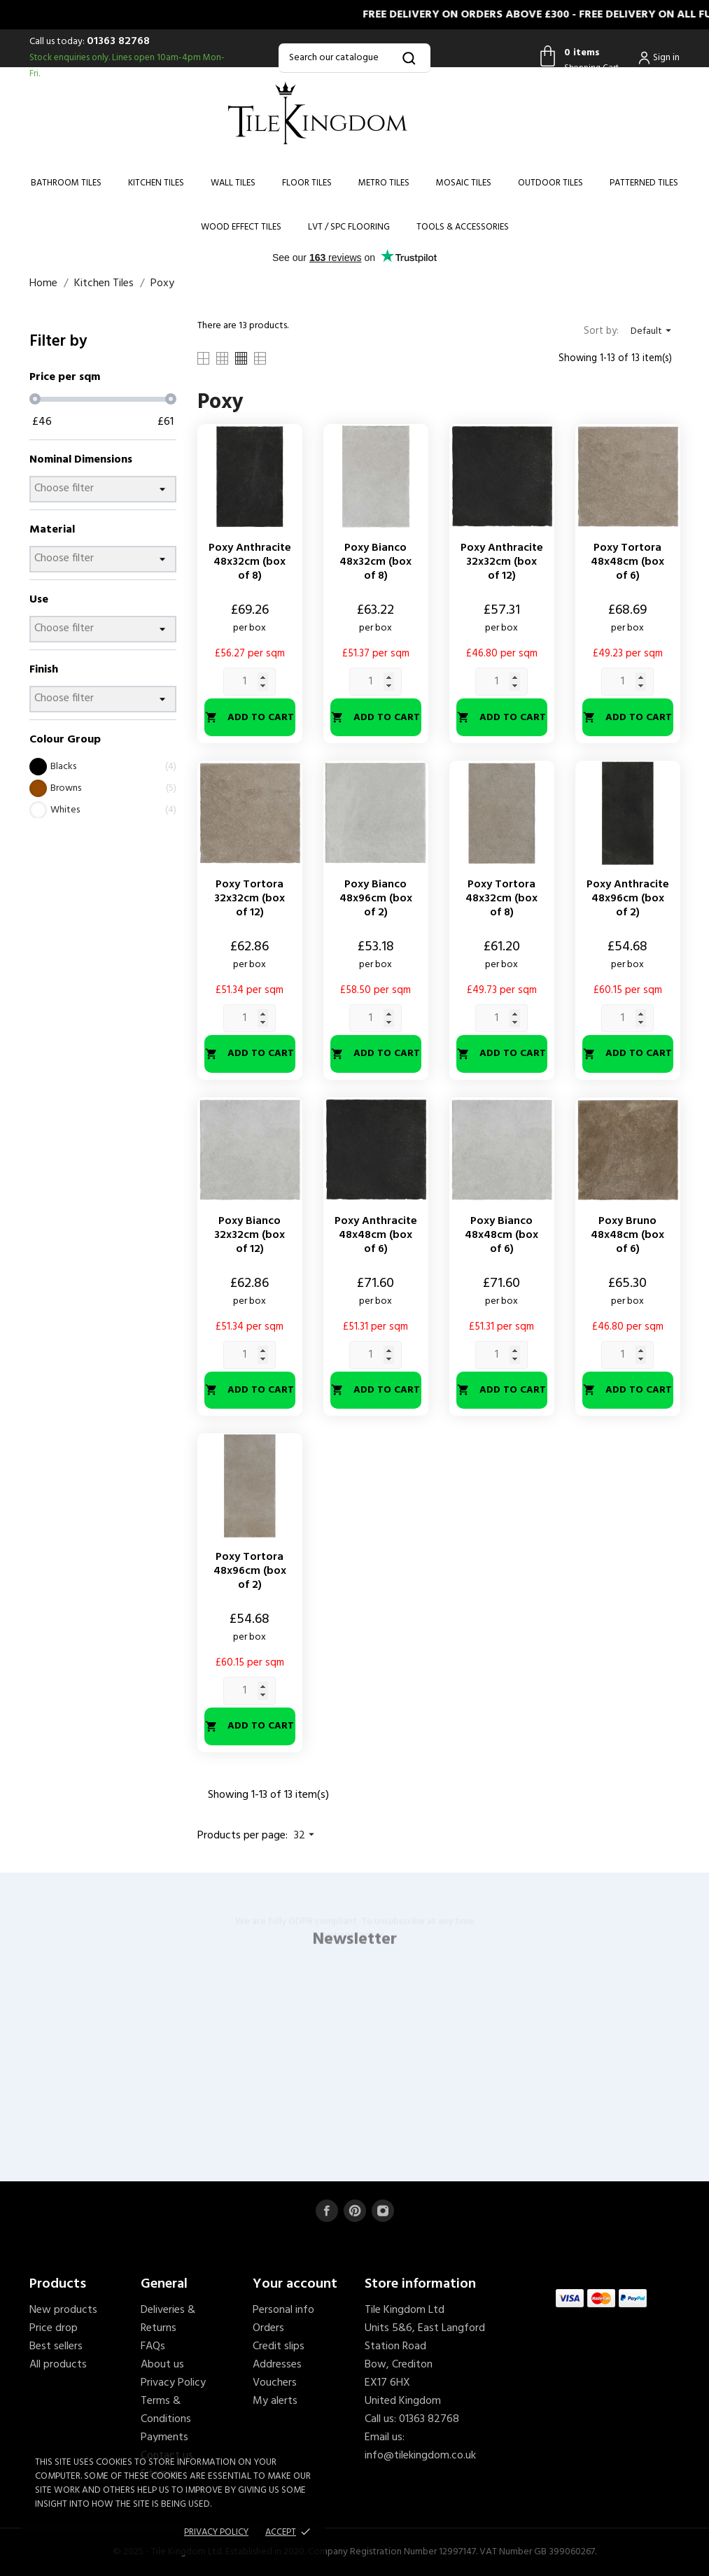 Image resolution: width=709 pixels, height=2576 pixels. Describe the element at coordinates (53, 2328) in the screenshot. I see `Price drop` at that location.